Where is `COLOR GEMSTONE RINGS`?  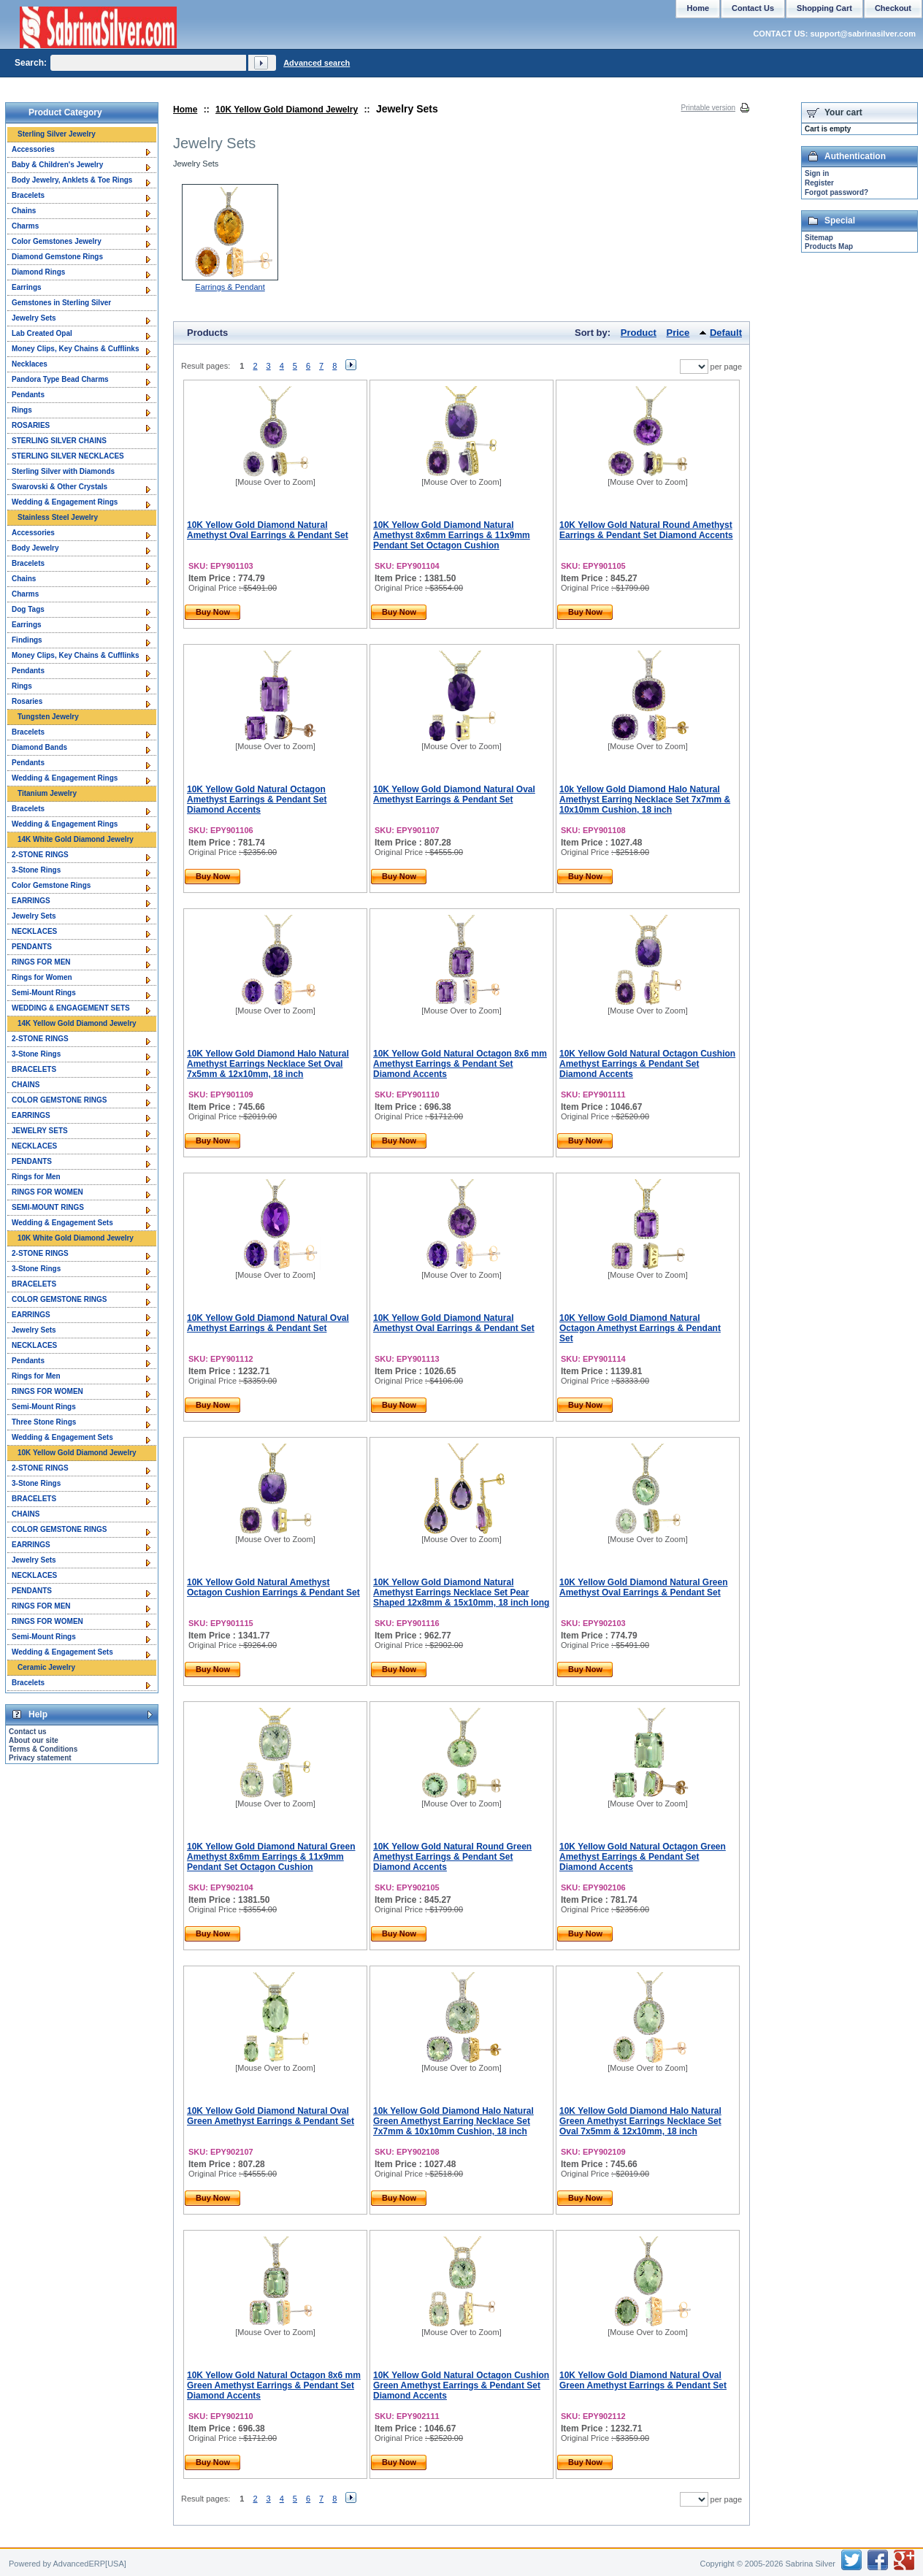
COLOR GEMSTONE RINGS is located at coordinates (59, 1100).